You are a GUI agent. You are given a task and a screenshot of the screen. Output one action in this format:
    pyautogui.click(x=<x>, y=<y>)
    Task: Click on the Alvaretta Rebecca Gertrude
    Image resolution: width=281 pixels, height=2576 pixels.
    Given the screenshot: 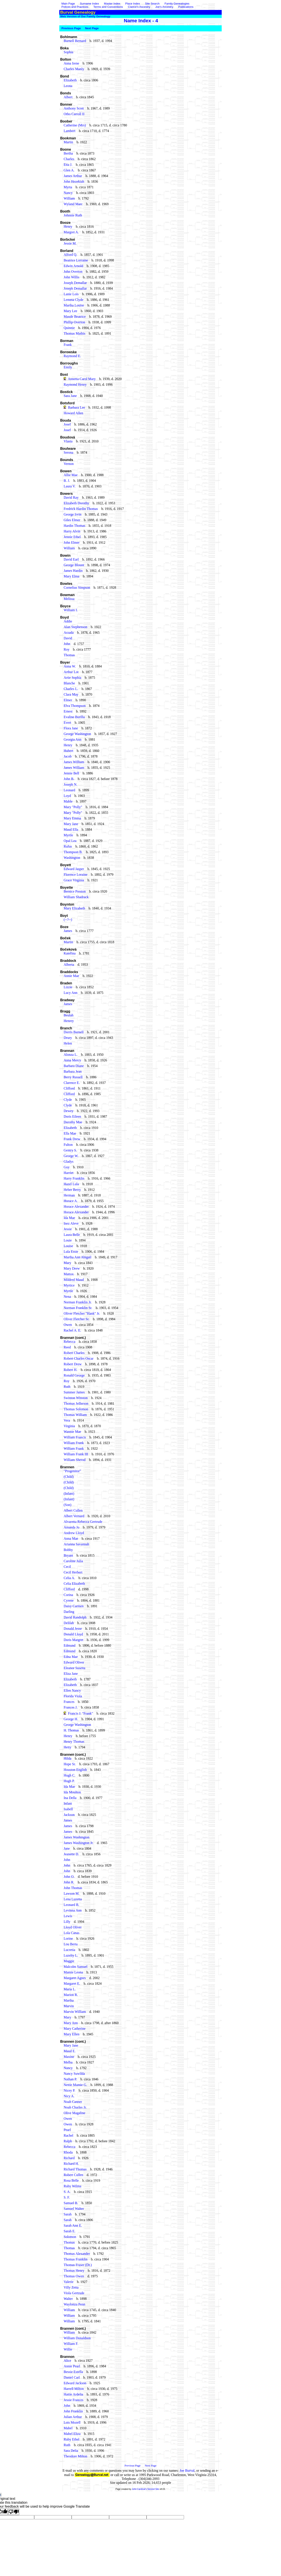 What is the action you would take?
    pyautogui.click(x=83, y=1521)
    